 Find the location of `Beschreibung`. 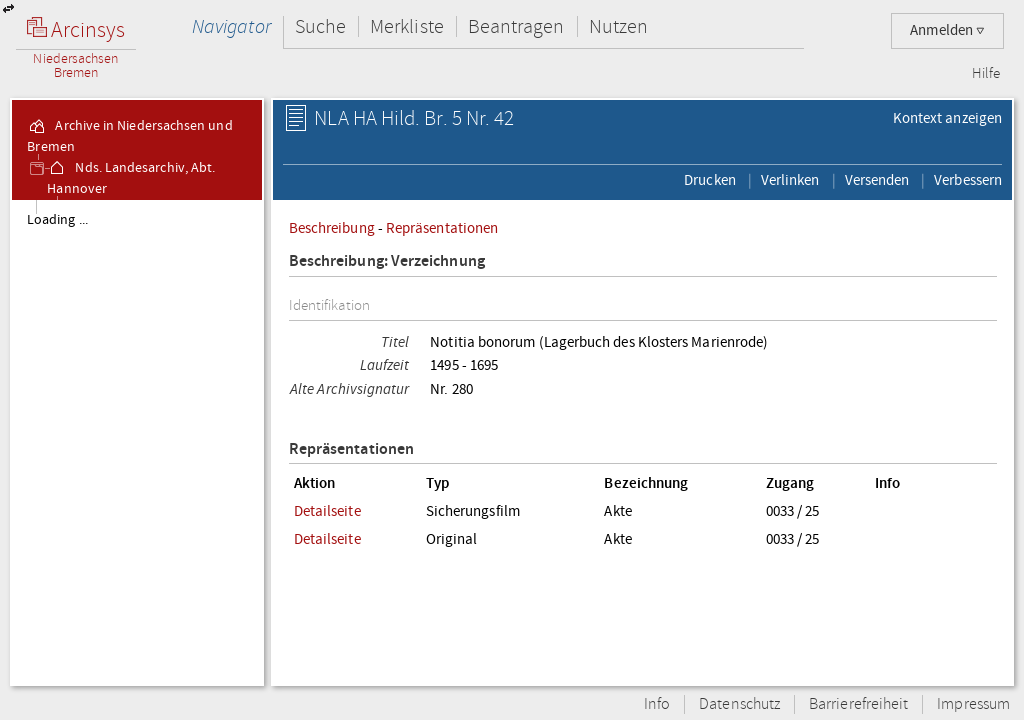

Beschreibung is located at coordinates (332, 228).